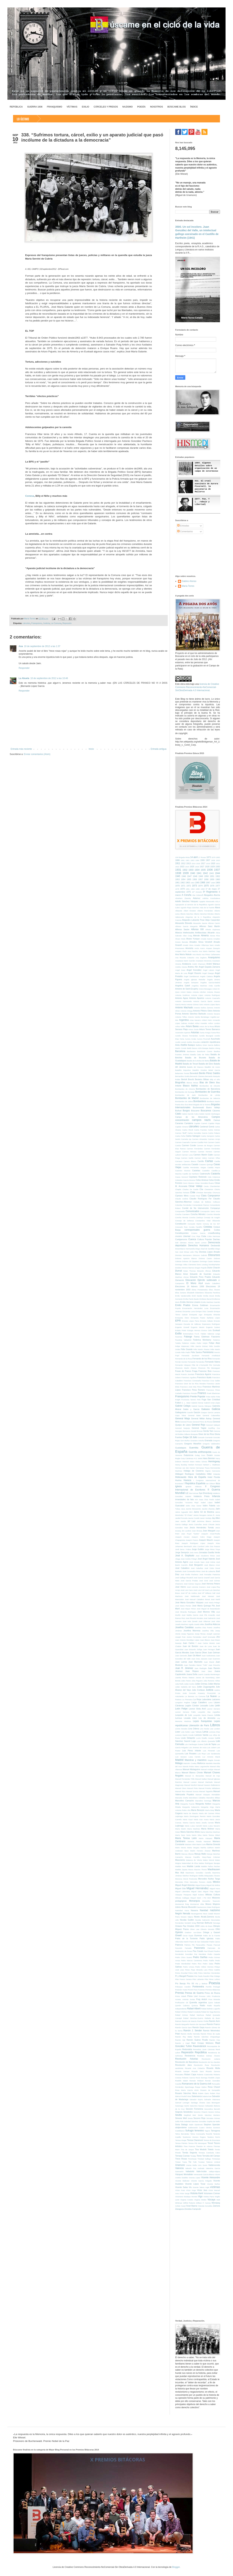  Describe the element at coordinates (186, 895) in the screenshot. I see `A Coruña` at that location.